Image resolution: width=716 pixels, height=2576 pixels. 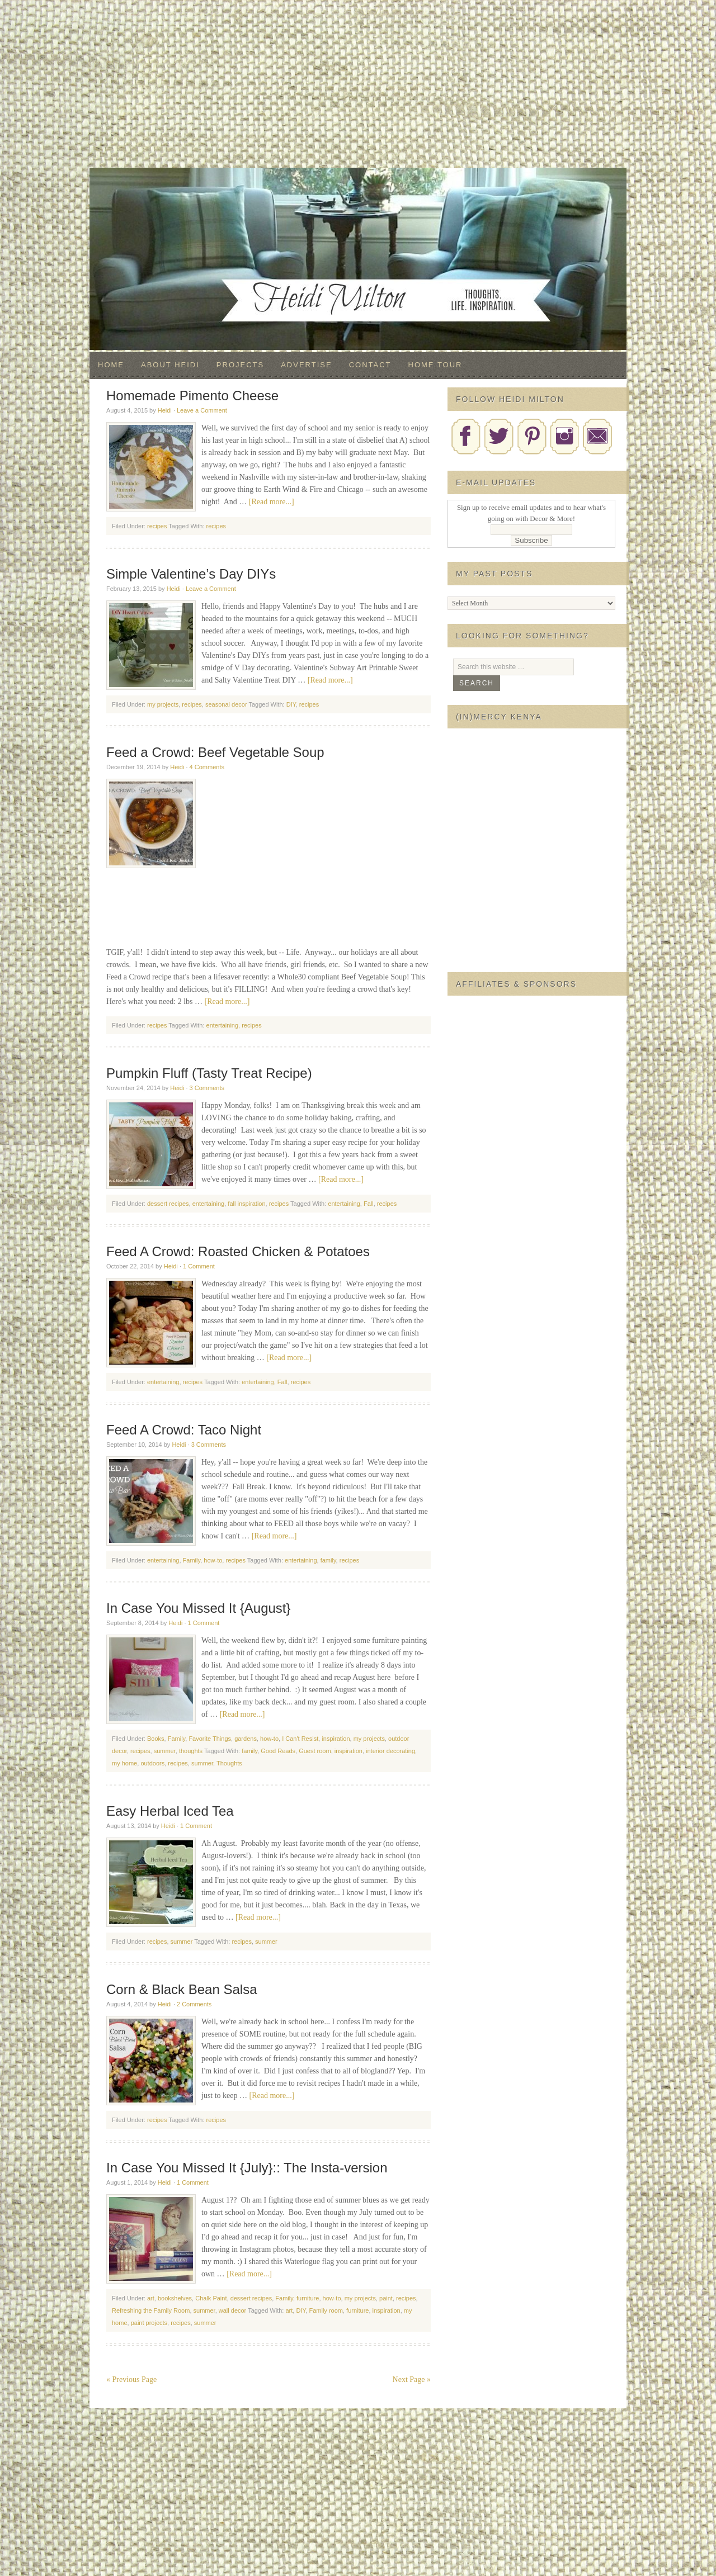 What do you see at coordinates (199, 1266) in the screenshot?
I see `1 Comment` at bounding box center [199, 1266].